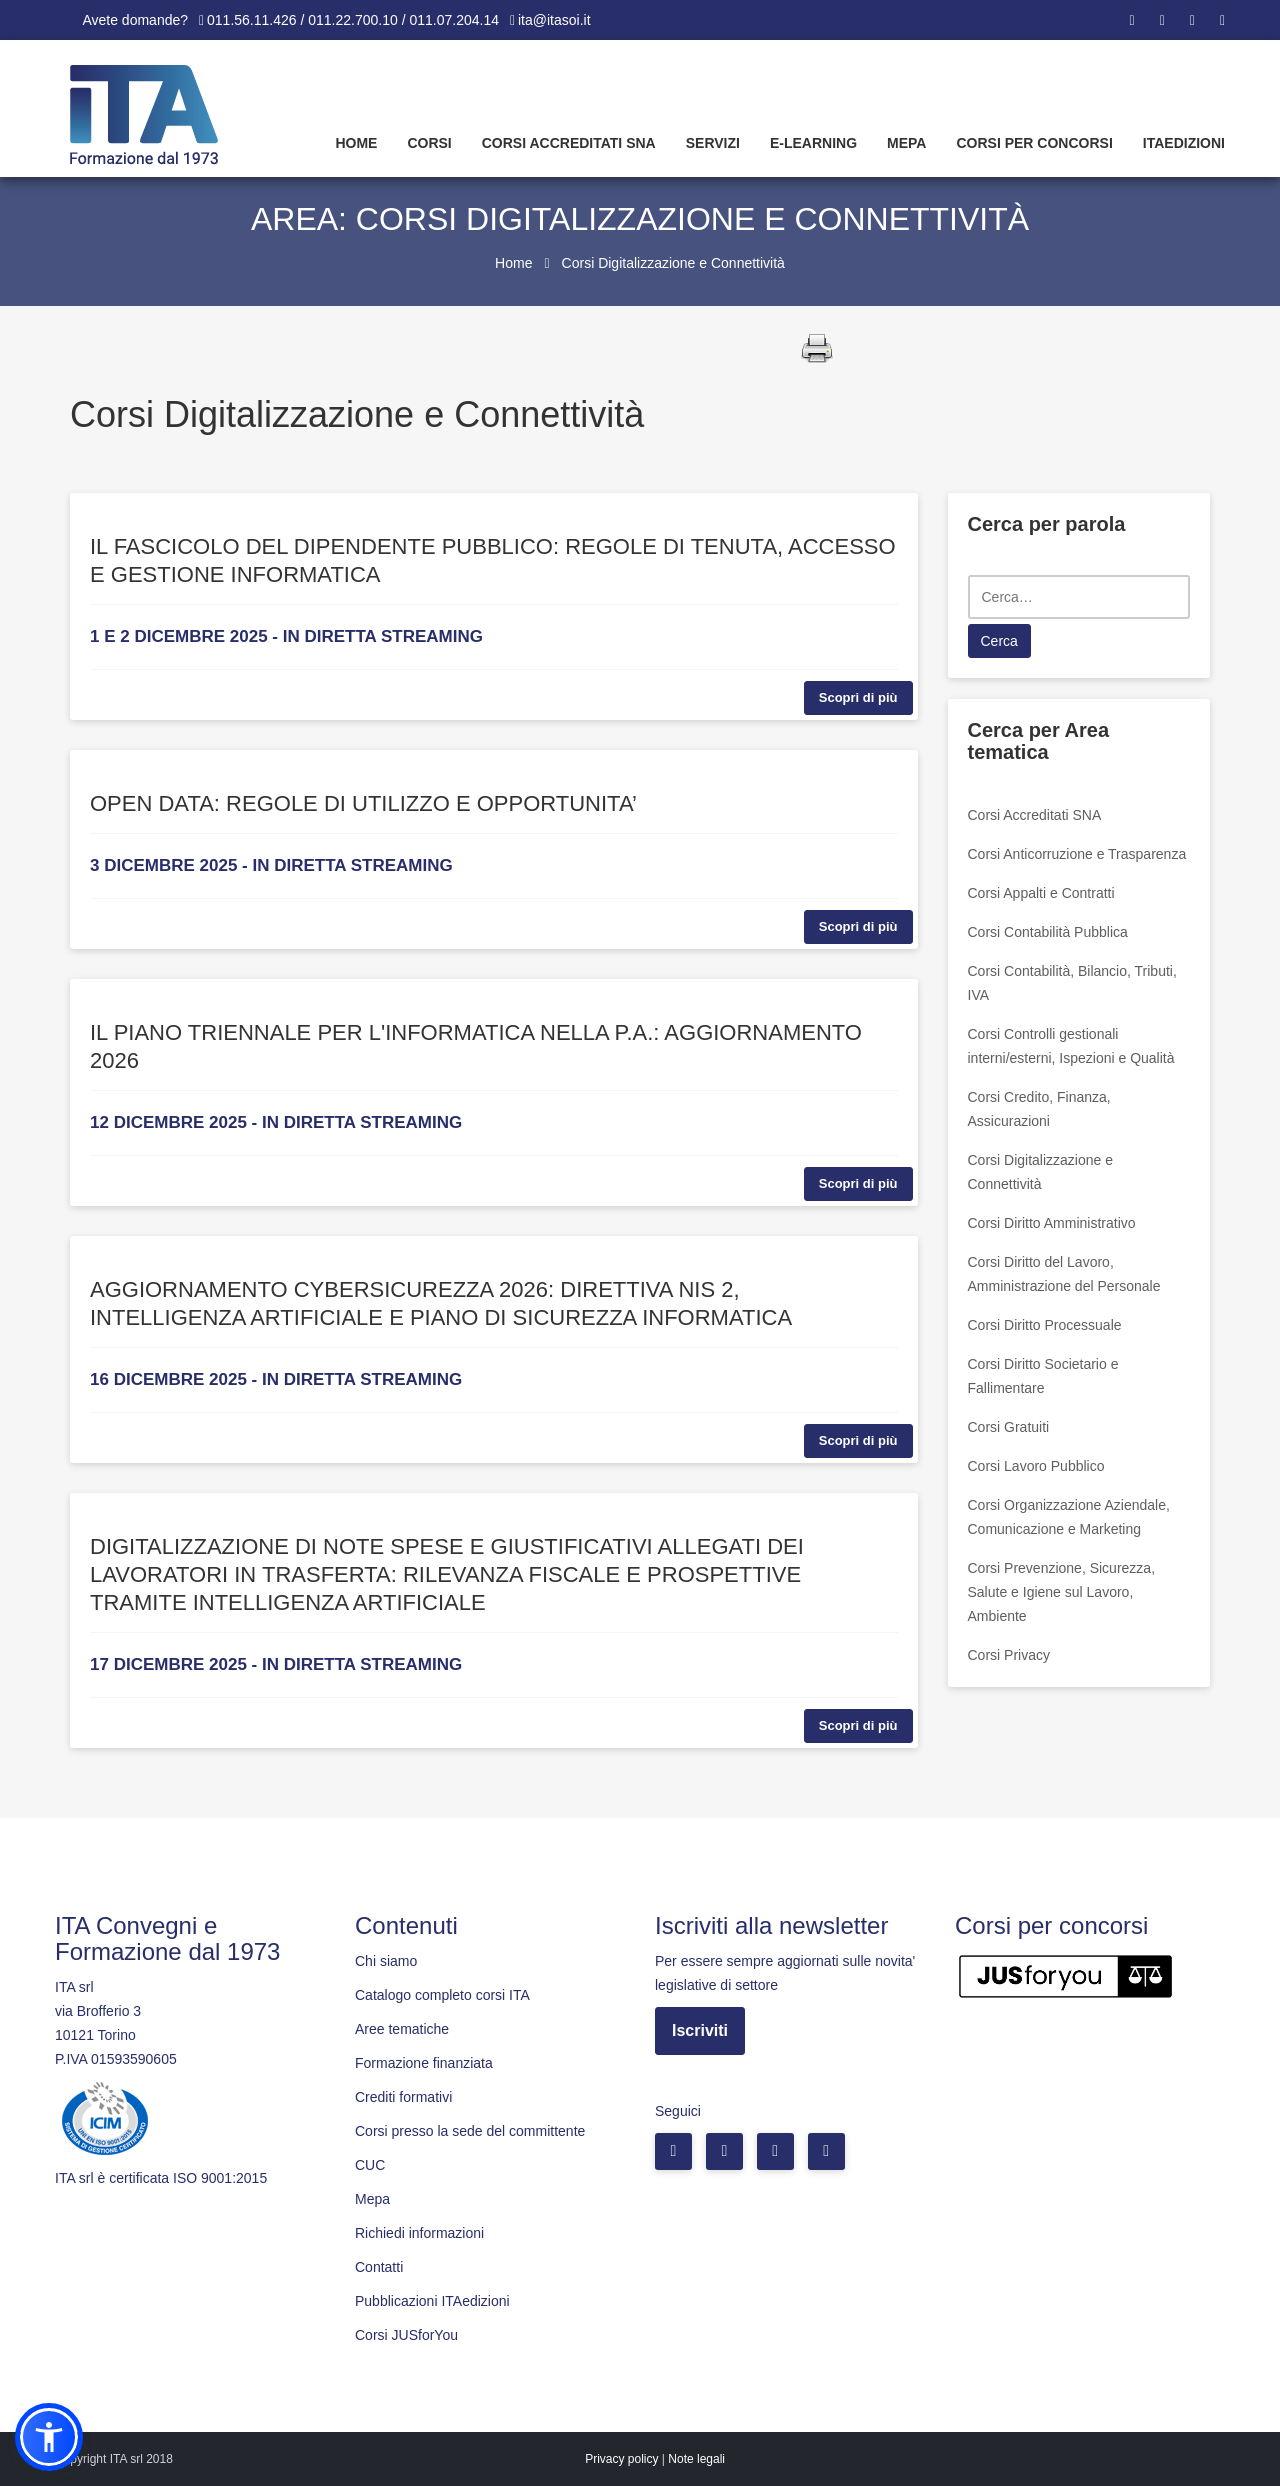 Image resolution: width=1280 pixels, height=2486 pixels. I want to click on ita@itasoi.it, so click(554, 20).